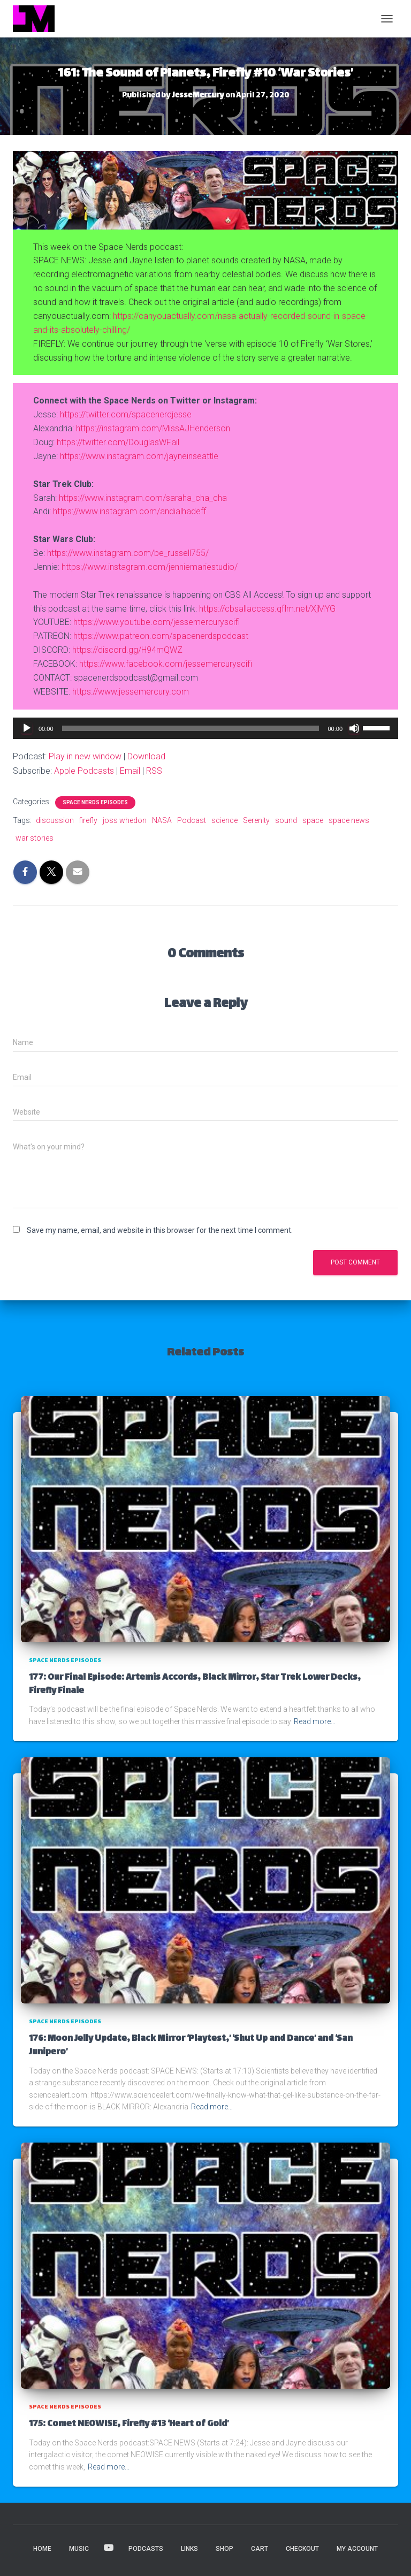 The width and height of the screenshot is (411, 2576). Describe the element at coordinates (84, 771) in the screenshot. I see `Apple Podcasts` at that location.